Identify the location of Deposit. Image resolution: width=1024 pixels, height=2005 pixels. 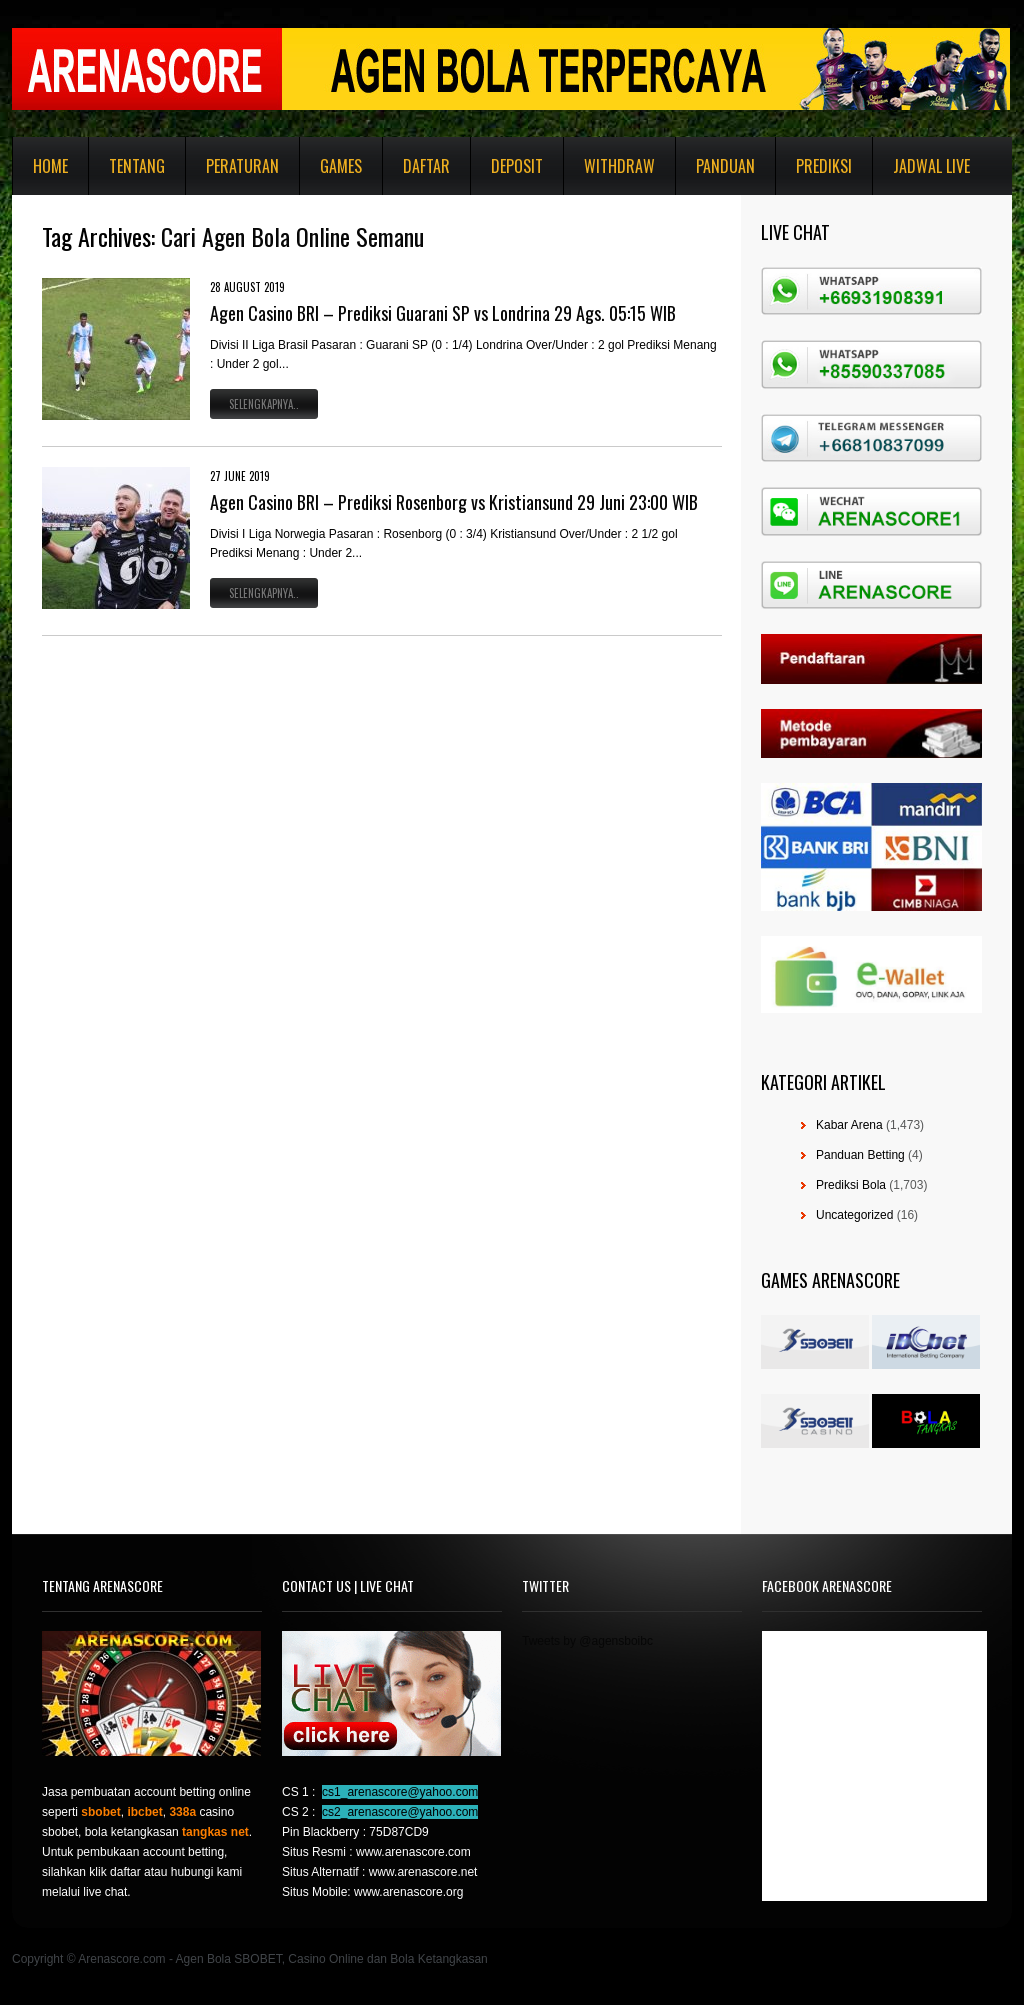
(517, 166).